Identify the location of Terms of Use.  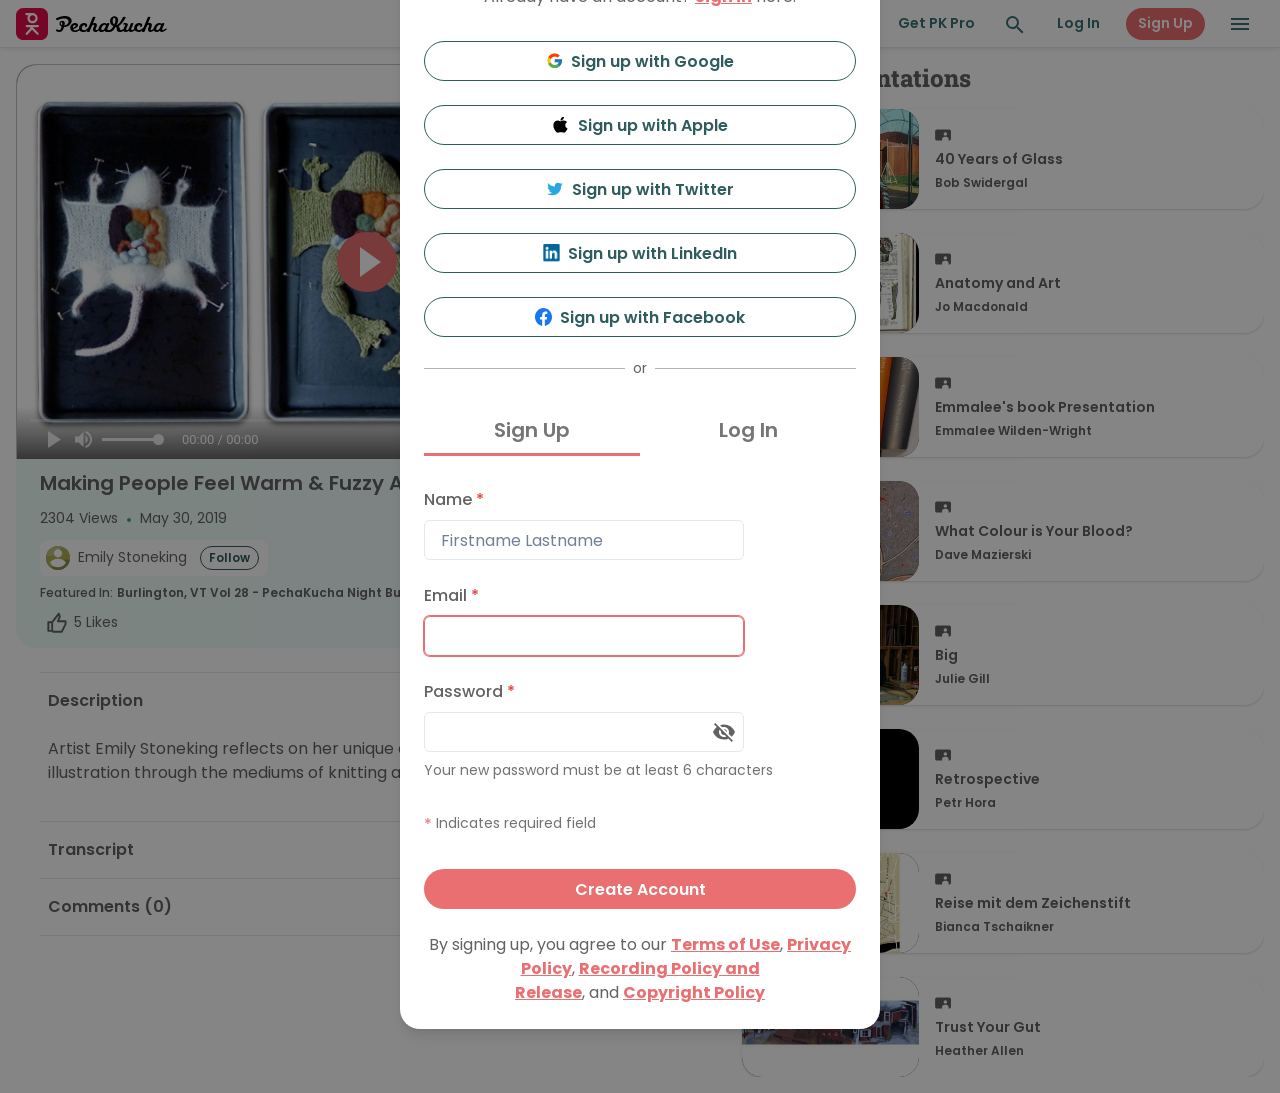
(725, 944).